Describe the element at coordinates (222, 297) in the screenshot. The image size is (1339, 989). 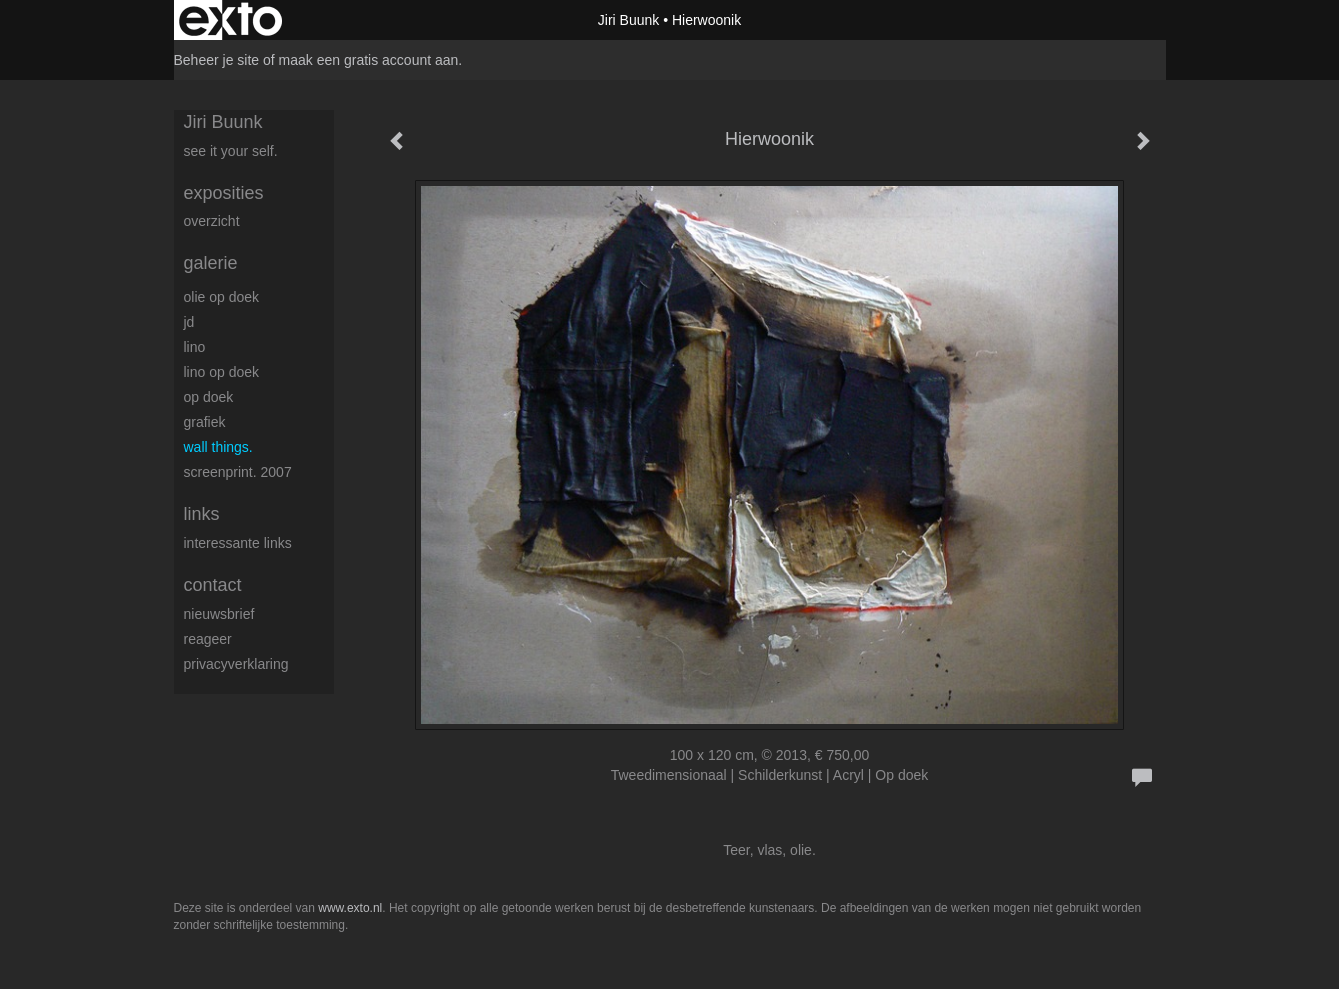
I see `Olie op doek` at that location.